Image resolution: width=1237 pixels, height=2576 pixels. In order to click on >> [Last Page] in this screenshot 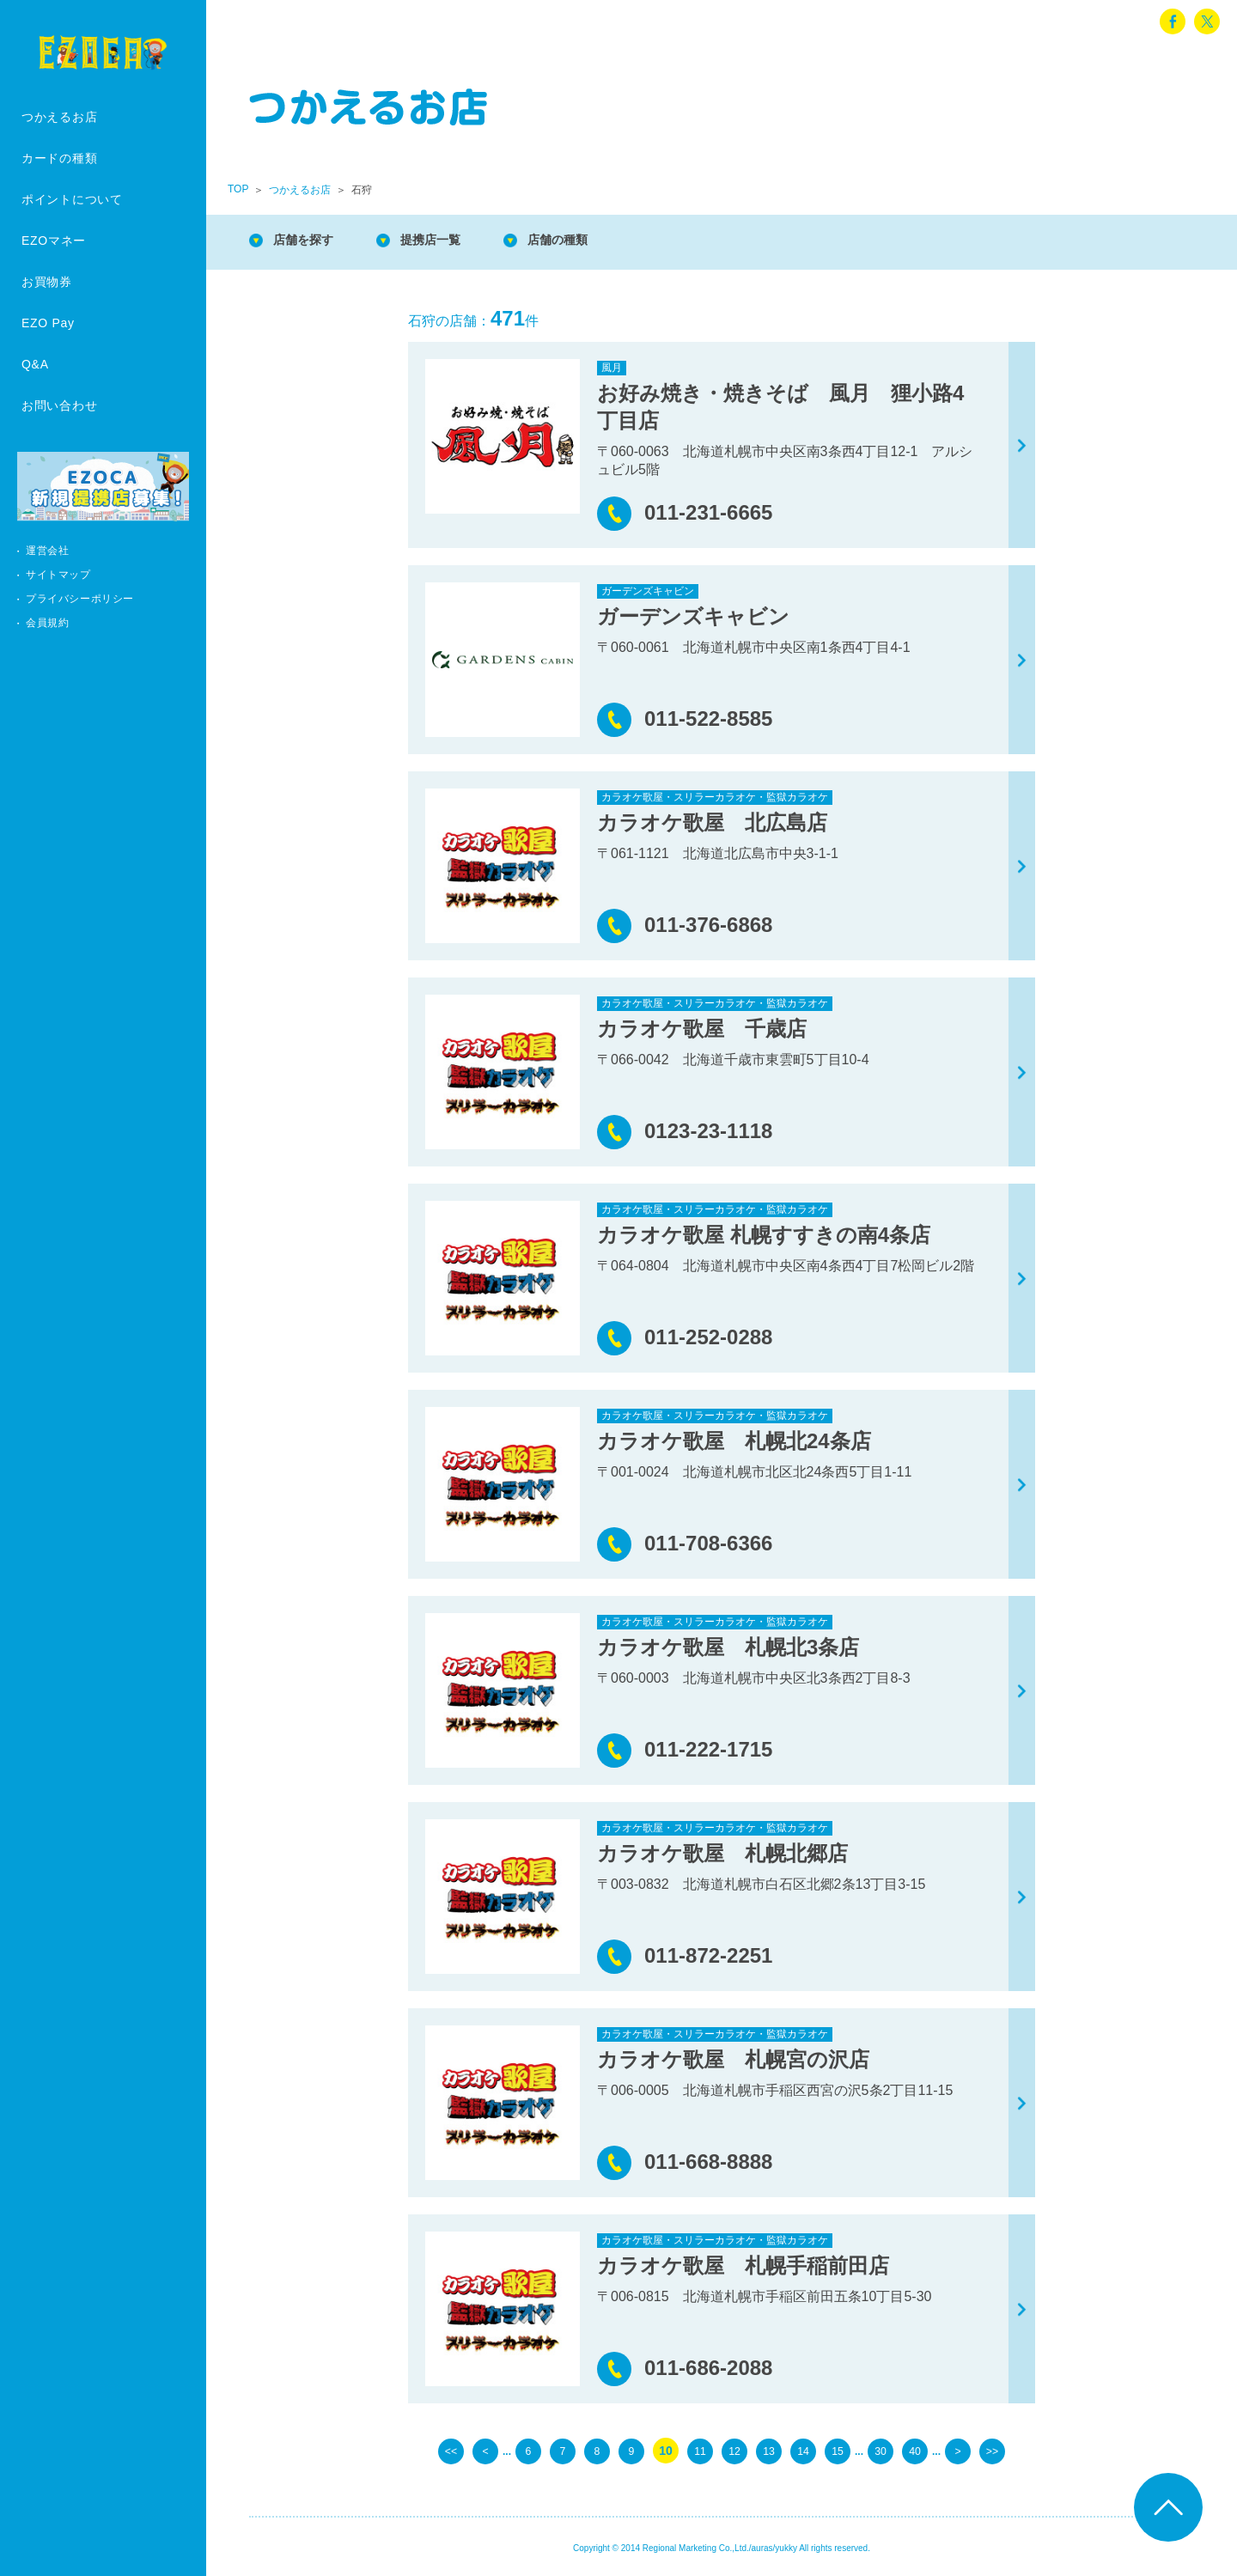, I will do `click(992, 2450)`.